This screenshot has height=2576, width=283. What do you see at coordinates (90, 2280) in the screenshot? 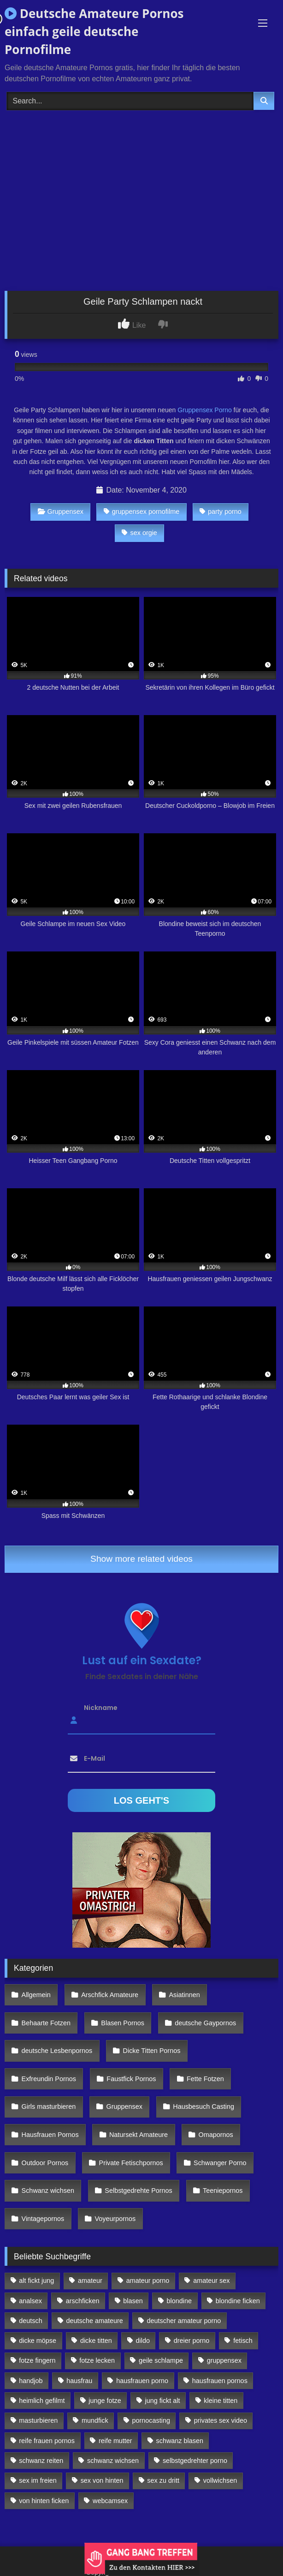
I see `amateur [amateur (117 Einträge)]` at bounding box center [90, 2280].